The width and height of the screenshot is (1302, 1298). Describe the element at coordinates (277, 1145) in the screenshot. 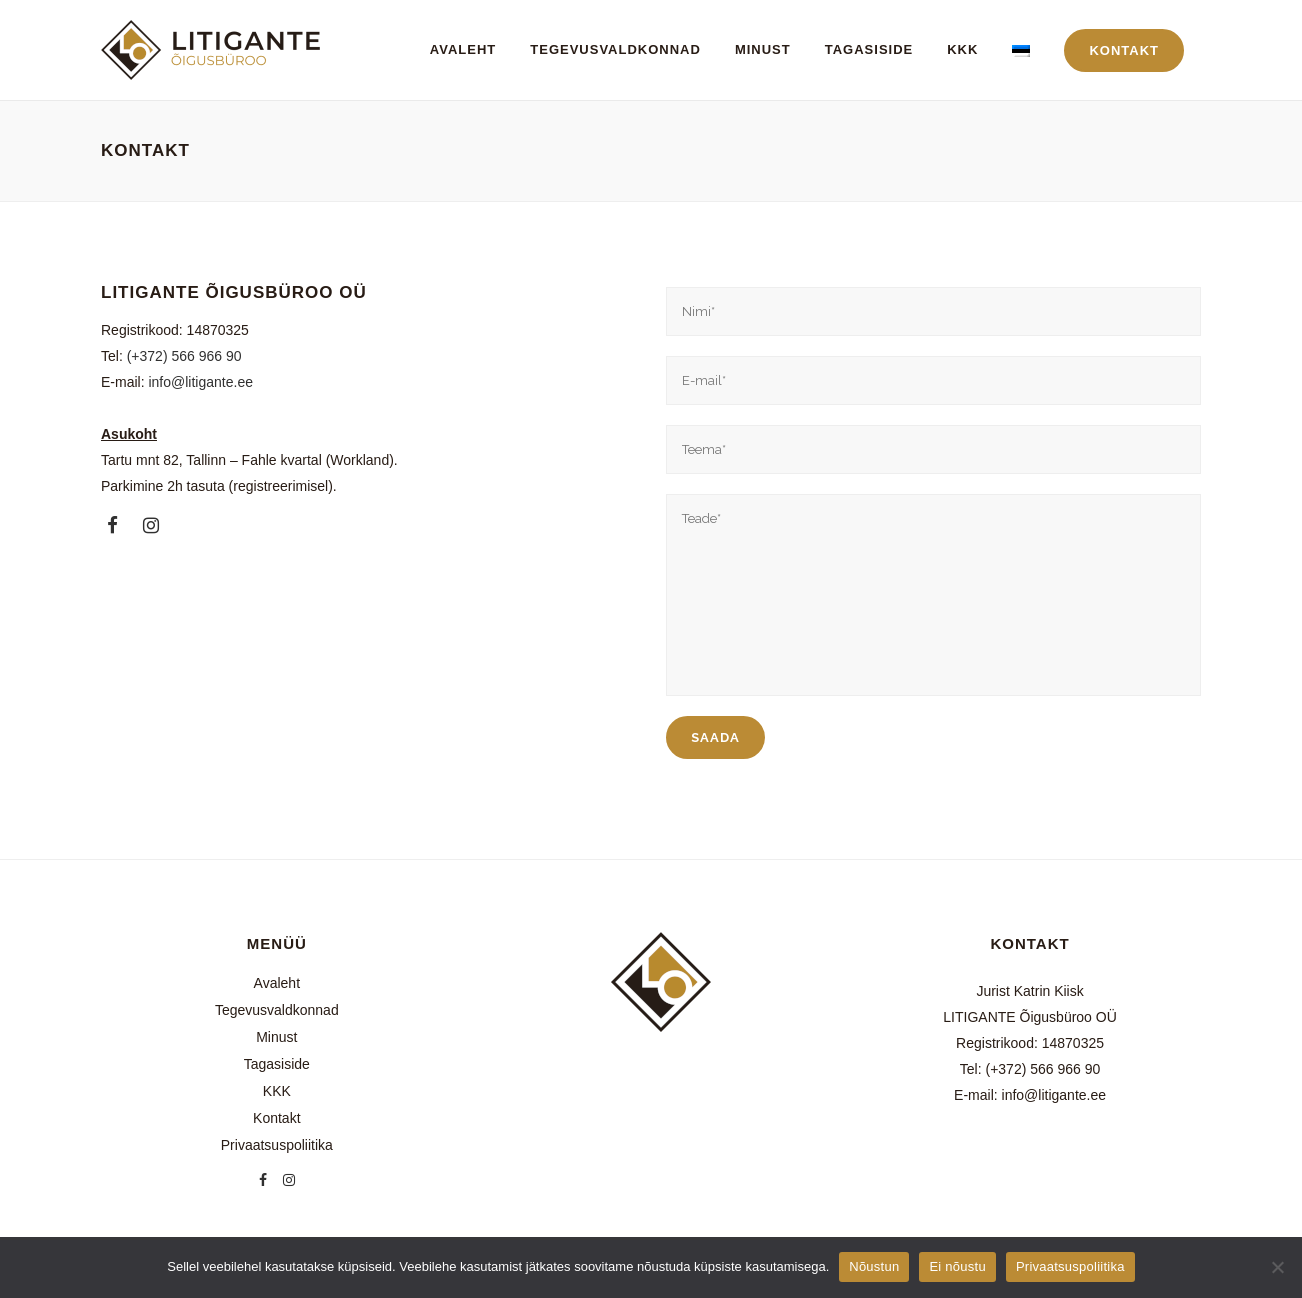

I see `Privaatsuspoliitika` at that location.